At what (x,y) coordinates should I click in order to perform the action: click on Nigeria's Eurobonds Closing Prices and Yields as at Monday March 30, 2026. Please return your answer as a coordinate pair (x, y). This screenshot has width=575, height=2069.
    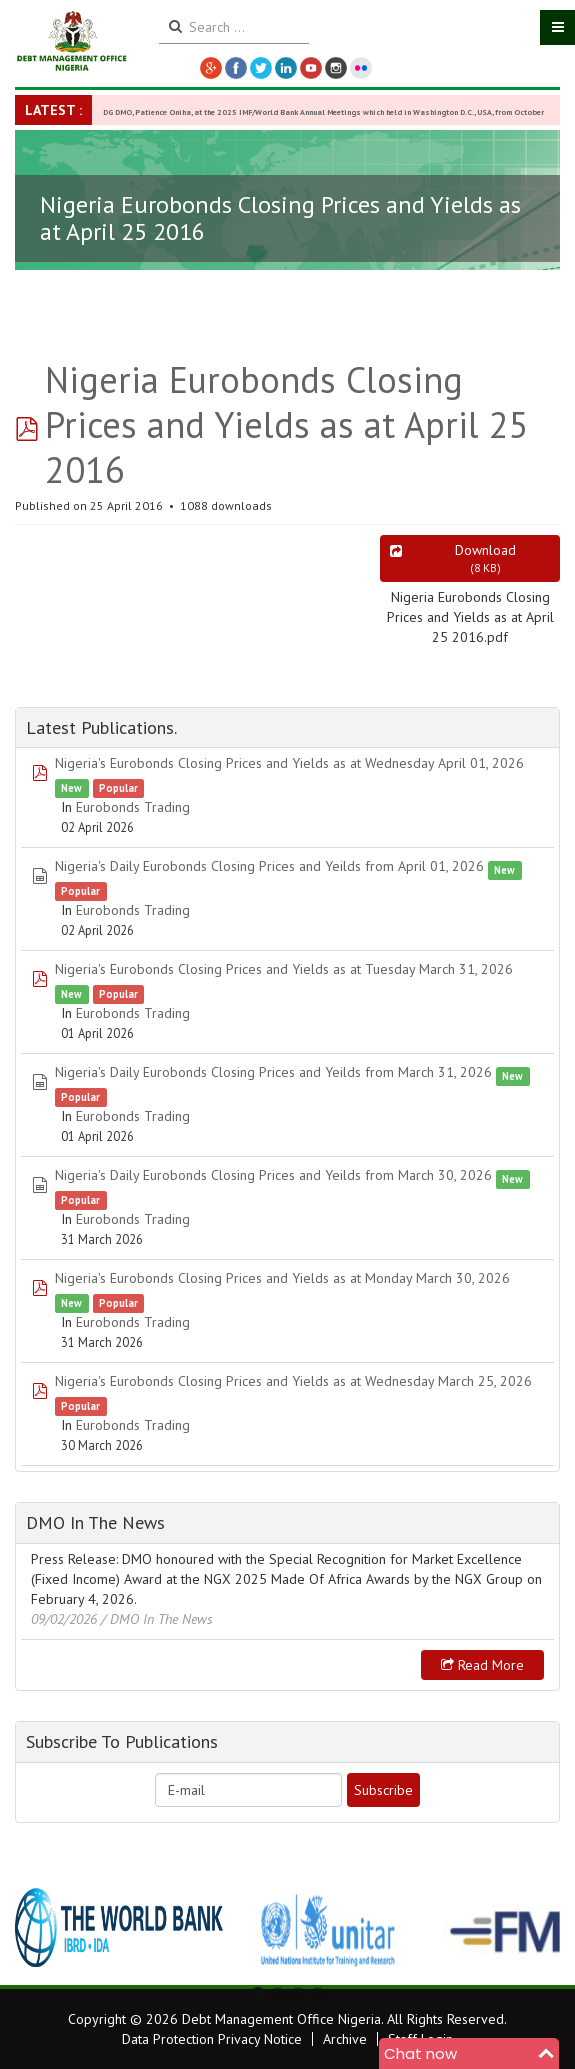
    Looking at the image, I should click on (282, 1278).